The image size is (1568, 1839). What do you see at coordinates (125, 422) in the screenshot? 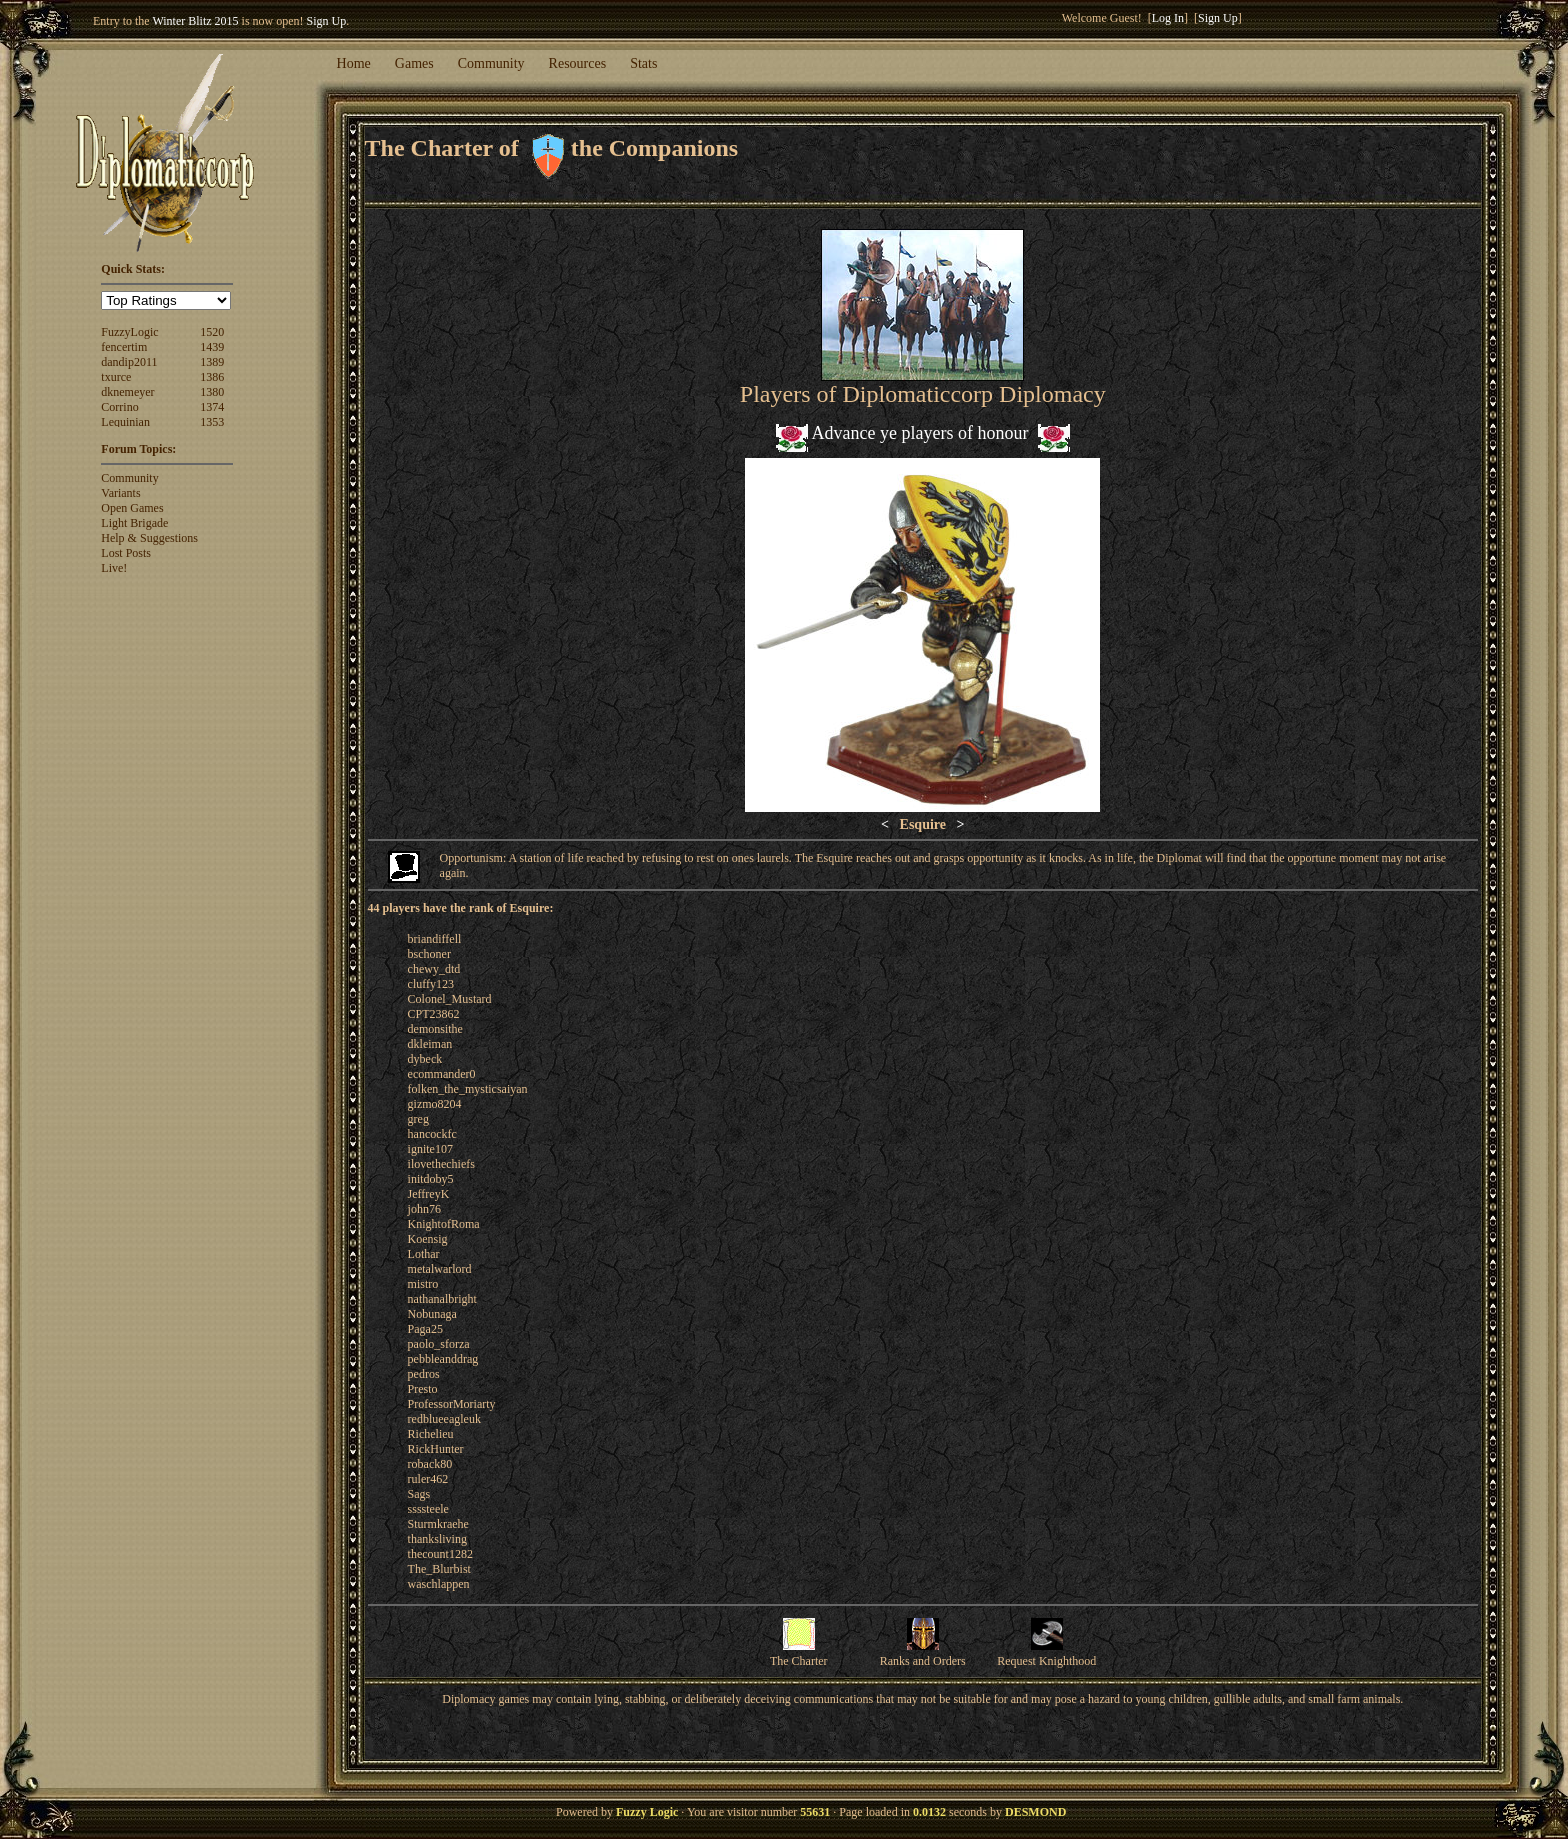
I see `Lequinian` at bounding box center [125, 422].